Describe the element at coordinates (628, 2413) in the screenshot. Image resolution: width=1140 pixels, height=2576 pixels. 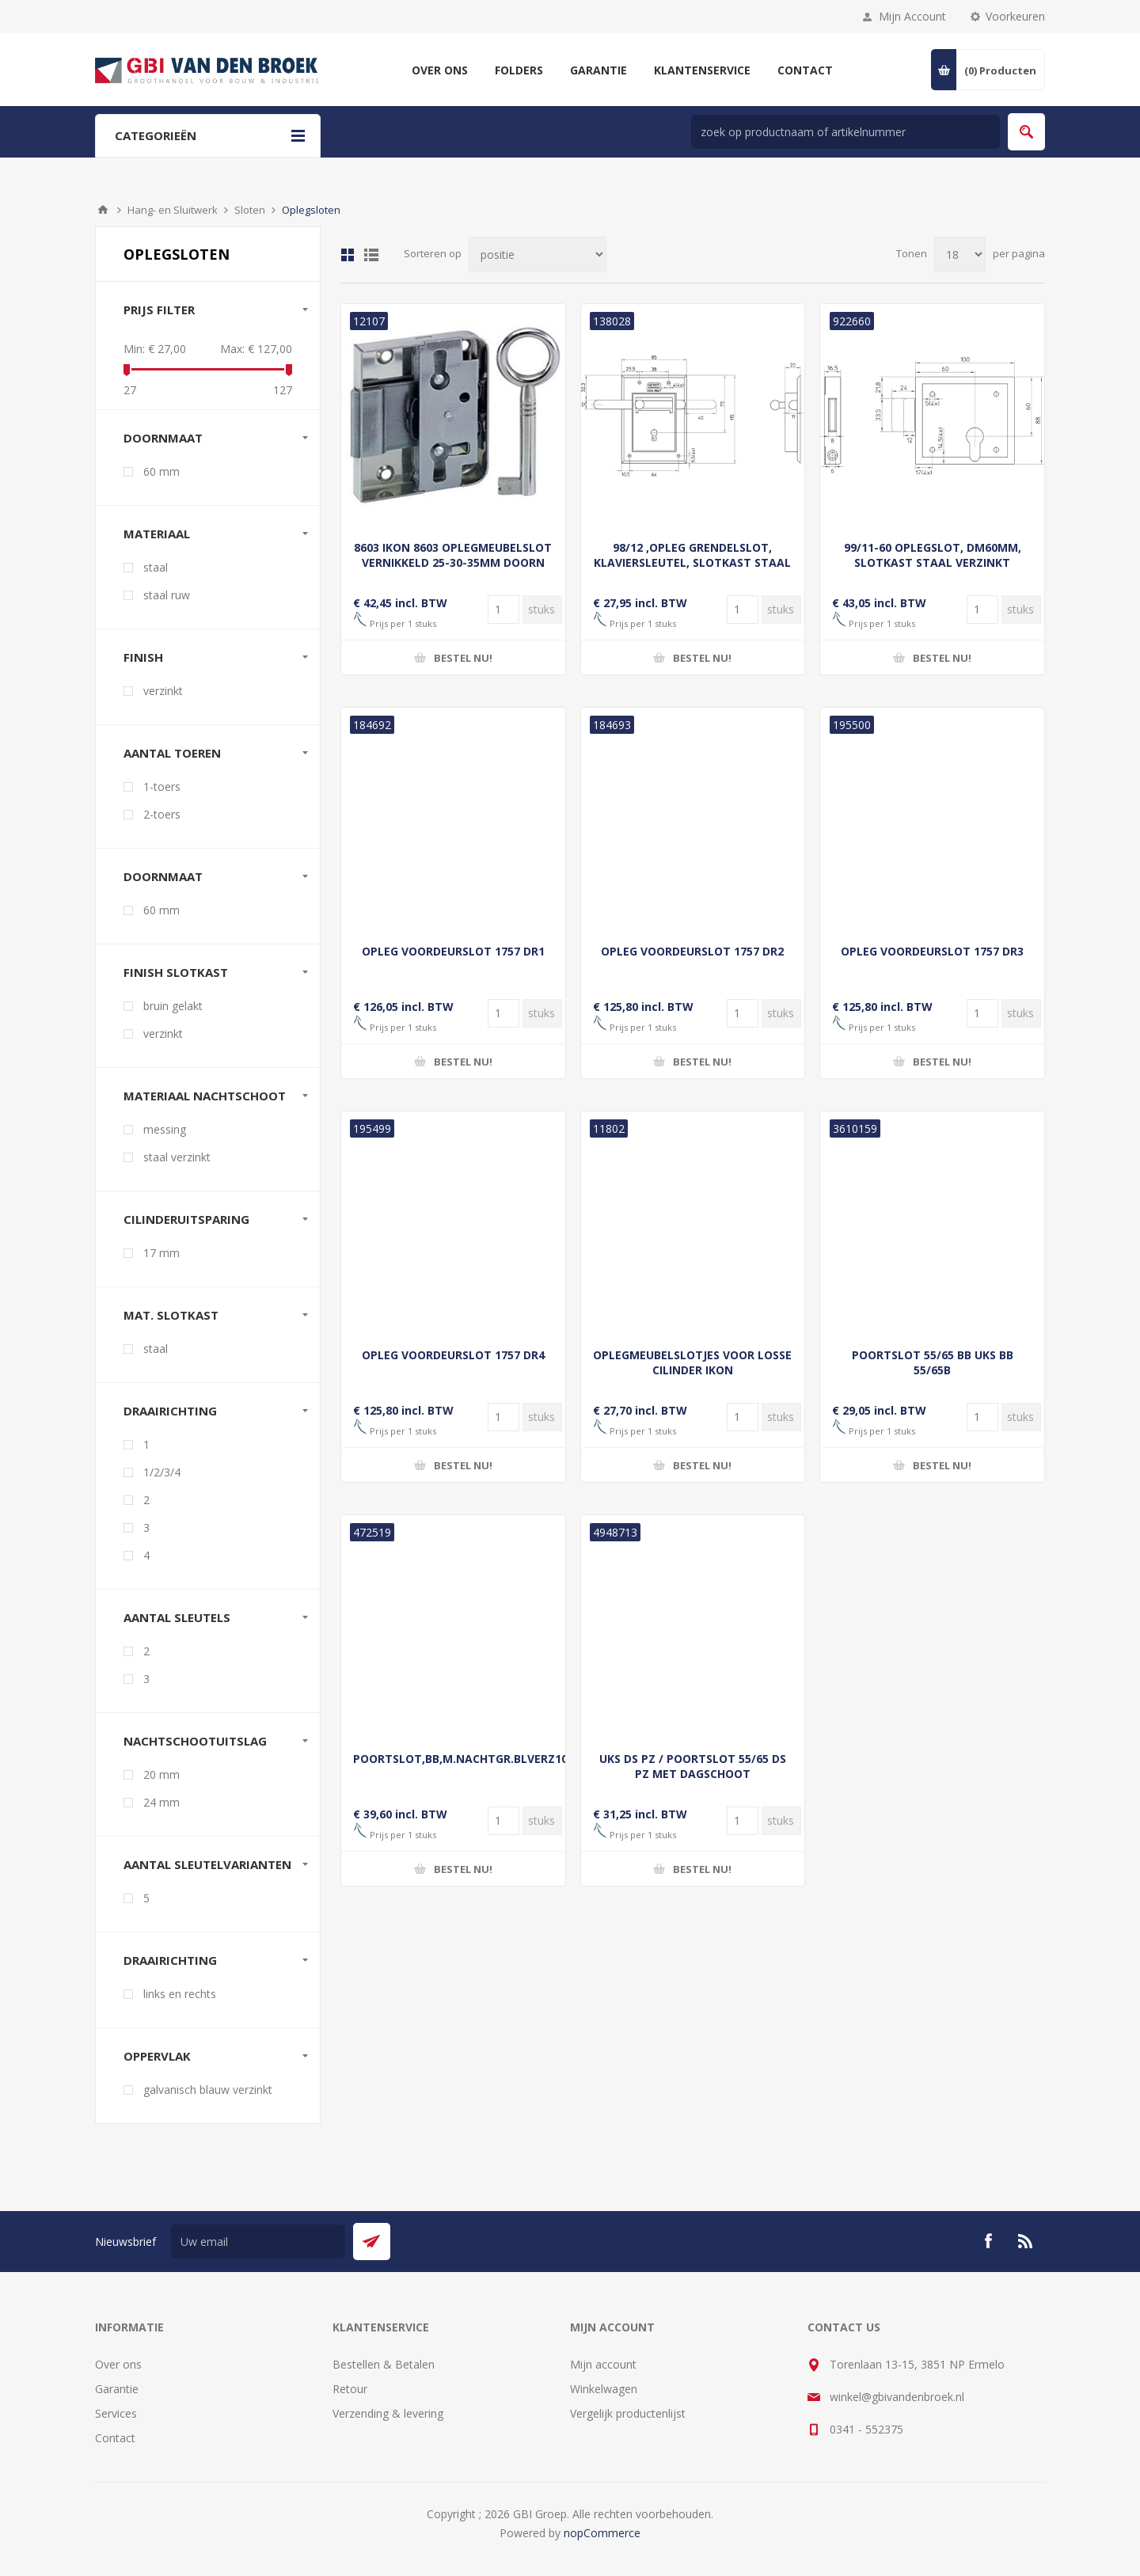
I see `Vergelijk productenlijst` at that location.